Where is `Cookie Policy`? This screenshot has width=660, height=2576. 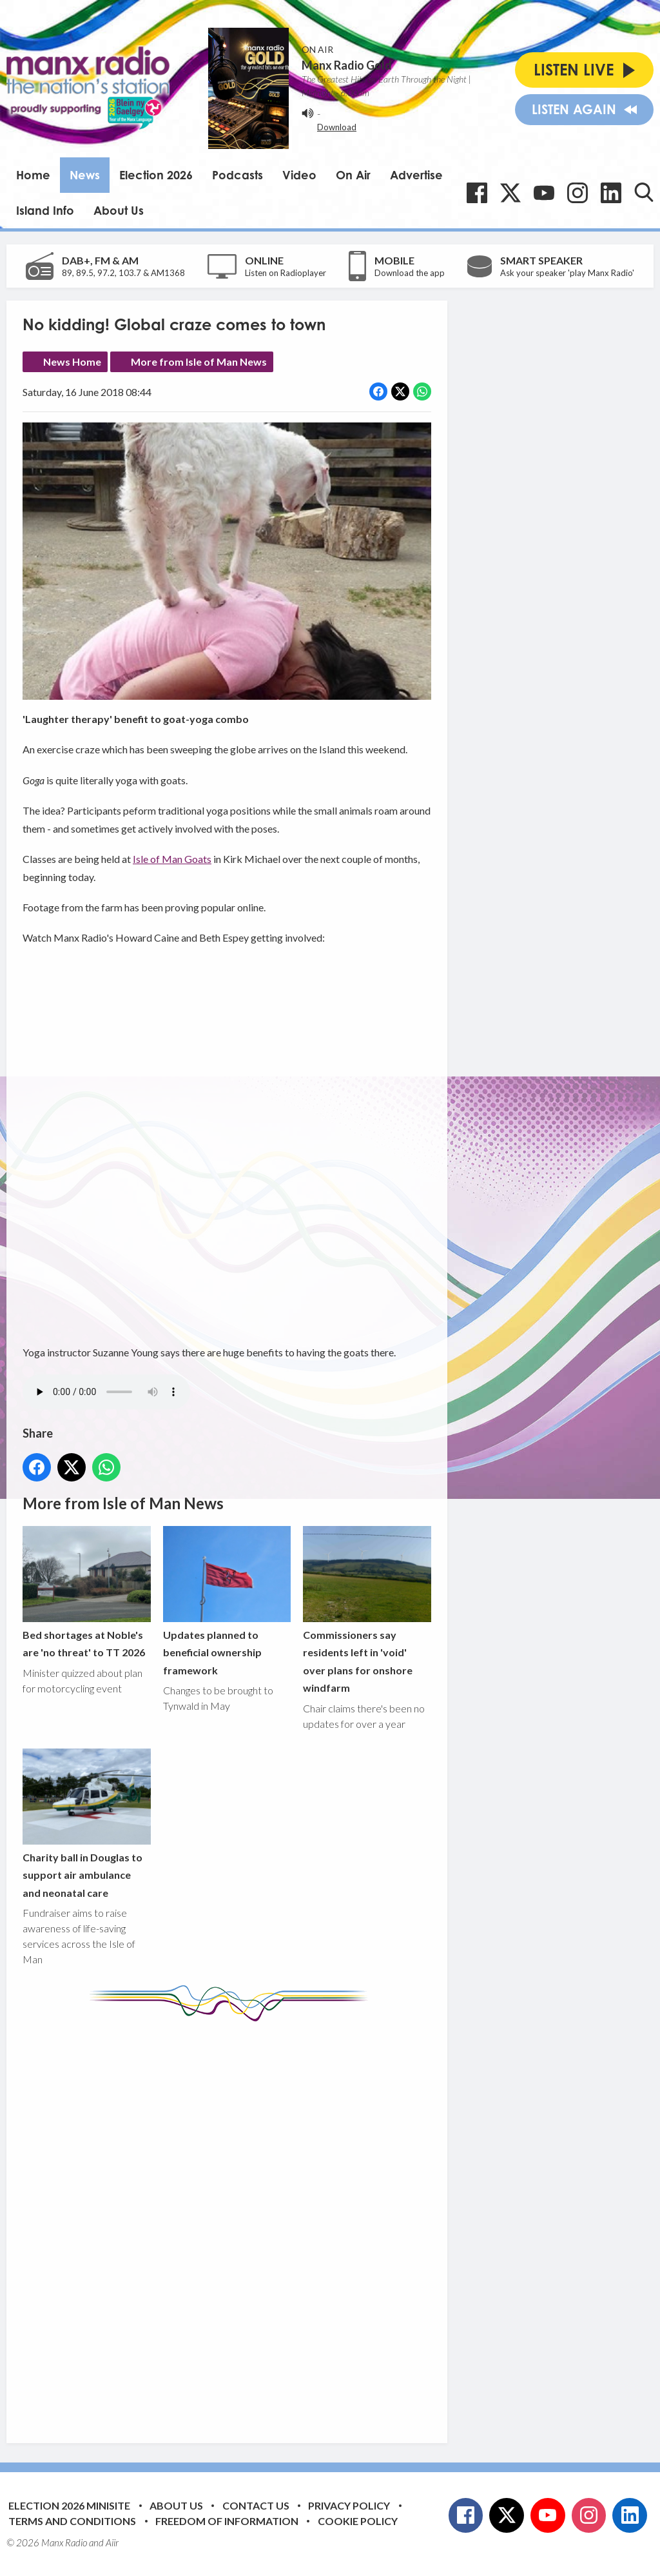
Cookie Policy is located at coordinates (358, 2521).